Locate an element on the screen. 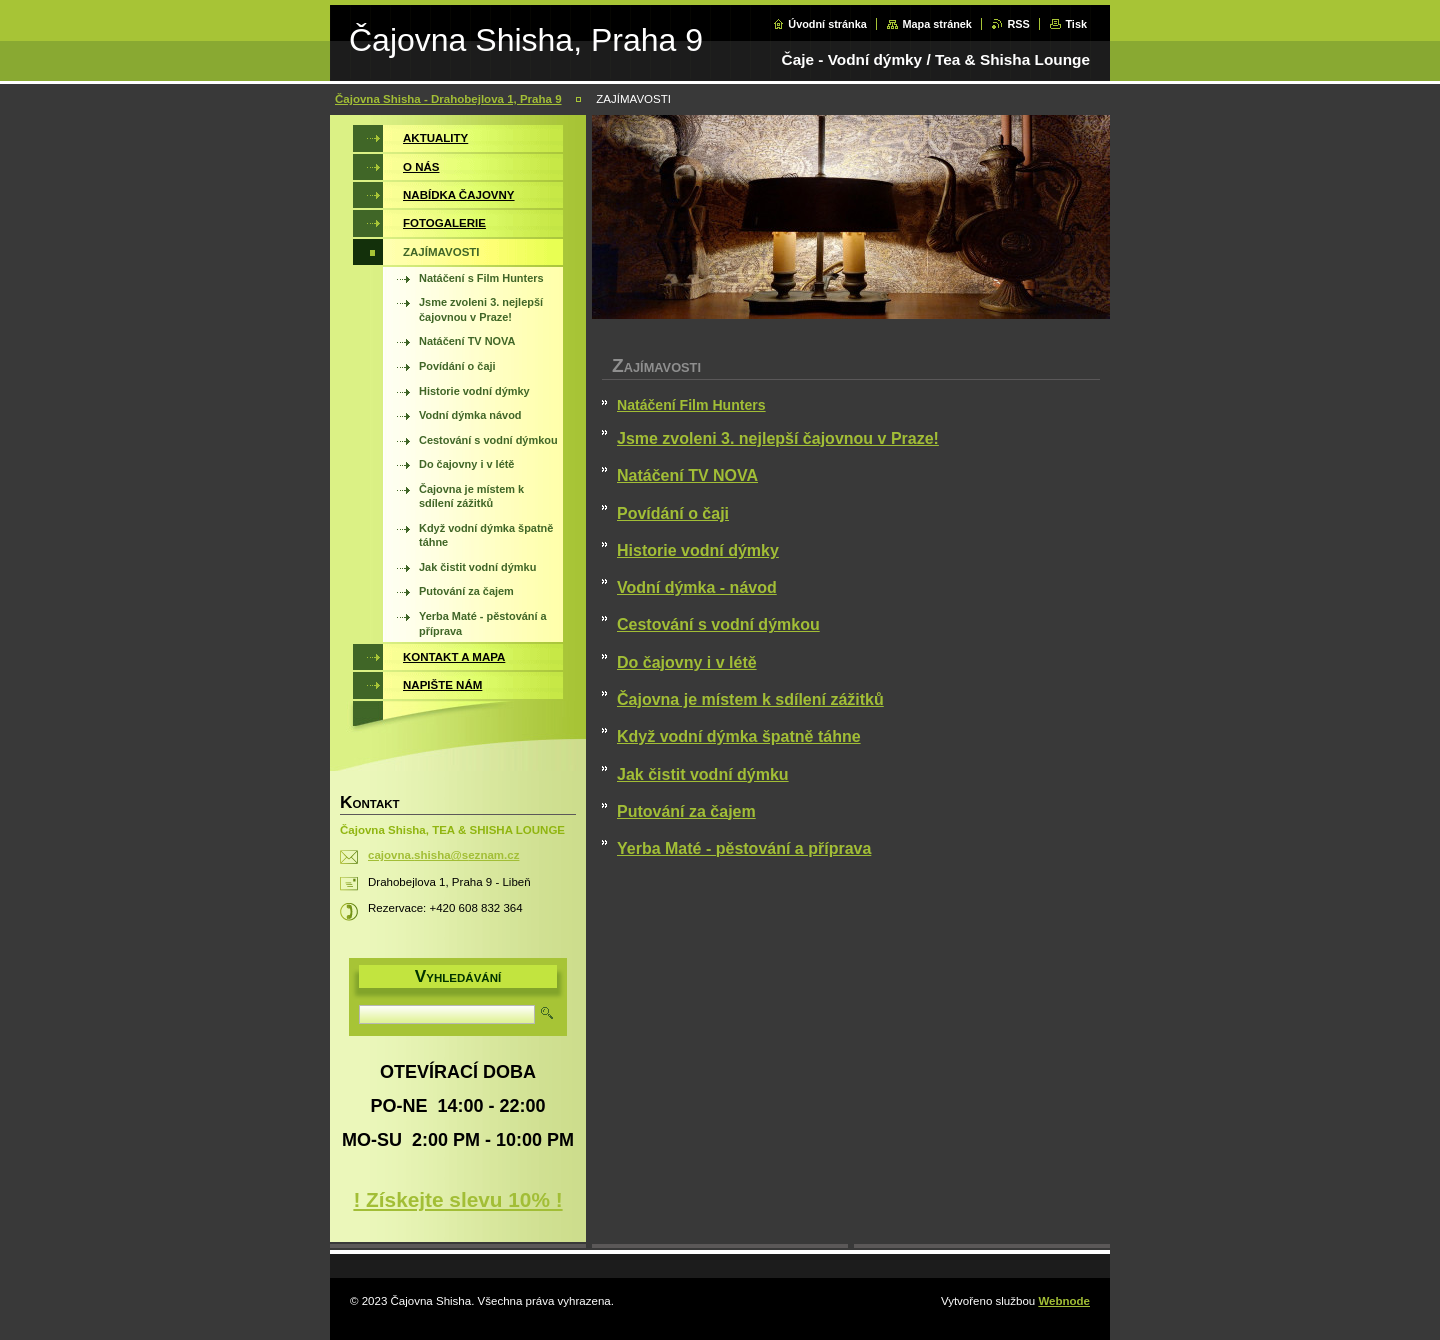  Jsme zvoleni 3. nejlepší čajovnou v Praze! is located at coordinates (778, 438).